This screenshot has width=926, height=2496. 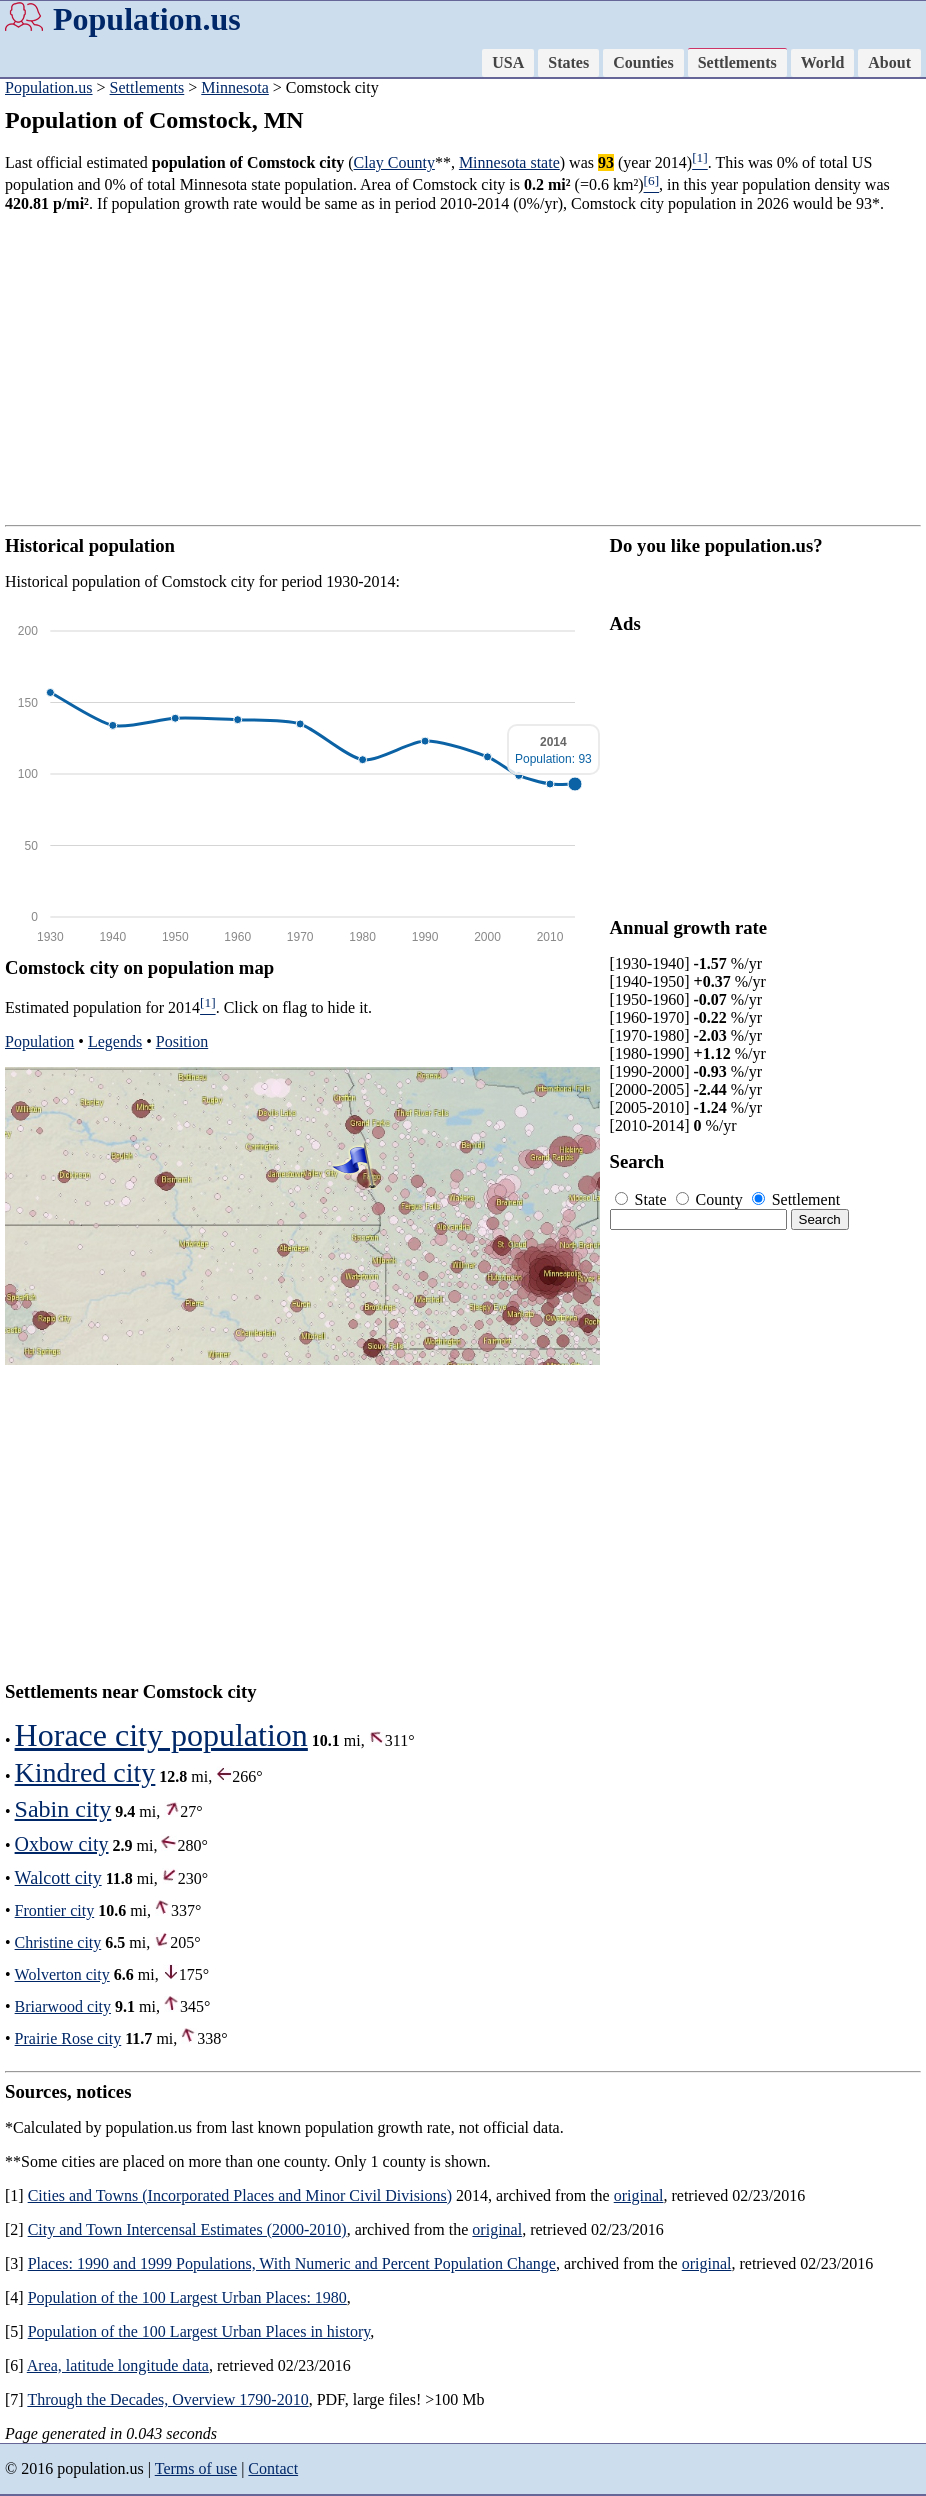 I want to click on Contact, so click(x=273, y=2468).